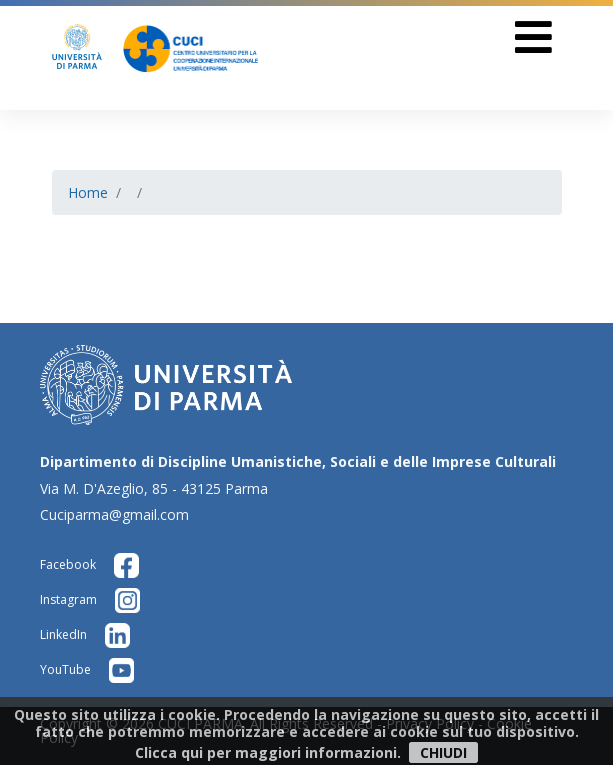  Describe the element at coordinates (88, 192) in the screenshot. I see `Home` at that location.